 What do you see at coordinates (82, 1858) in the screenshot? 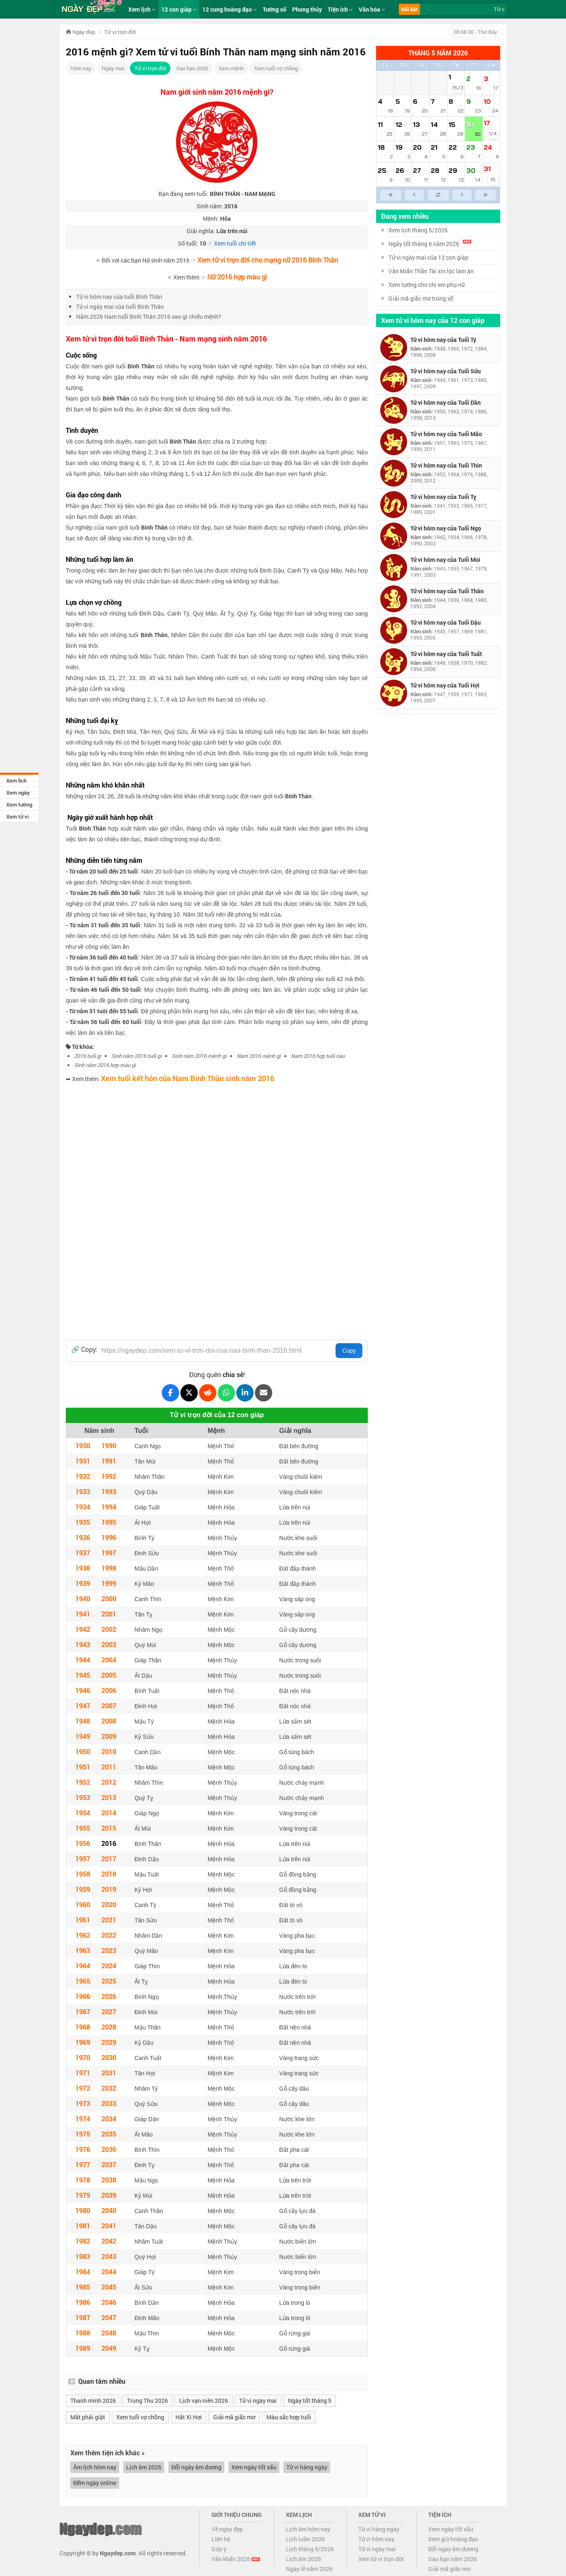
I see `1957` at bounding box center [82, 1858].